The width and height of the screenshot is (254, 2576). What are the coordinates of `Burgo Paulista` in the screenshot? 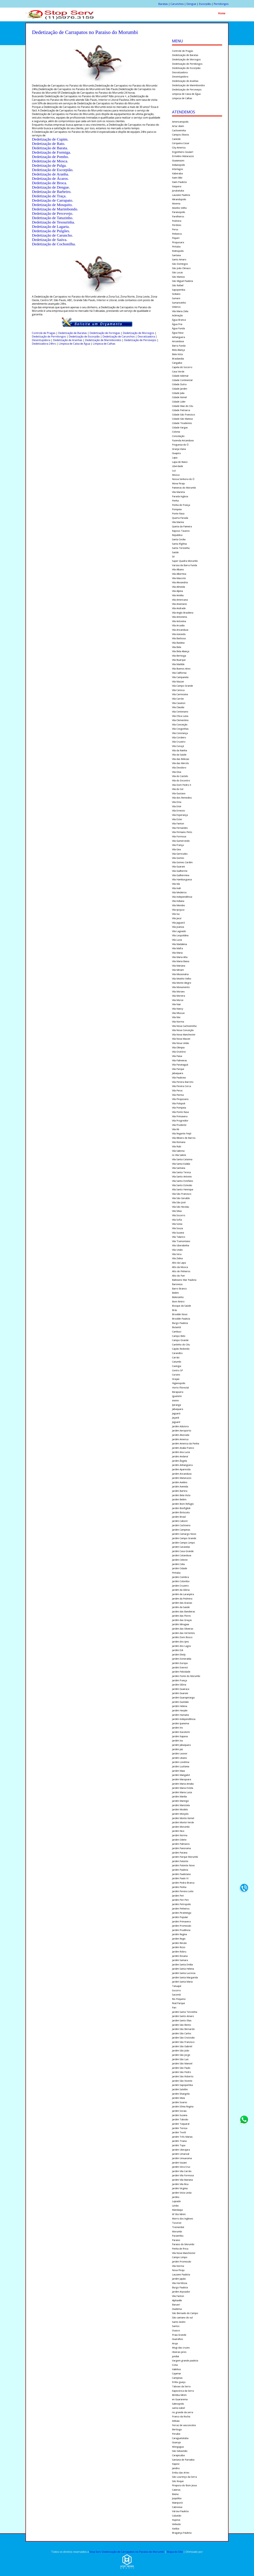 It's located at (180, 1323).